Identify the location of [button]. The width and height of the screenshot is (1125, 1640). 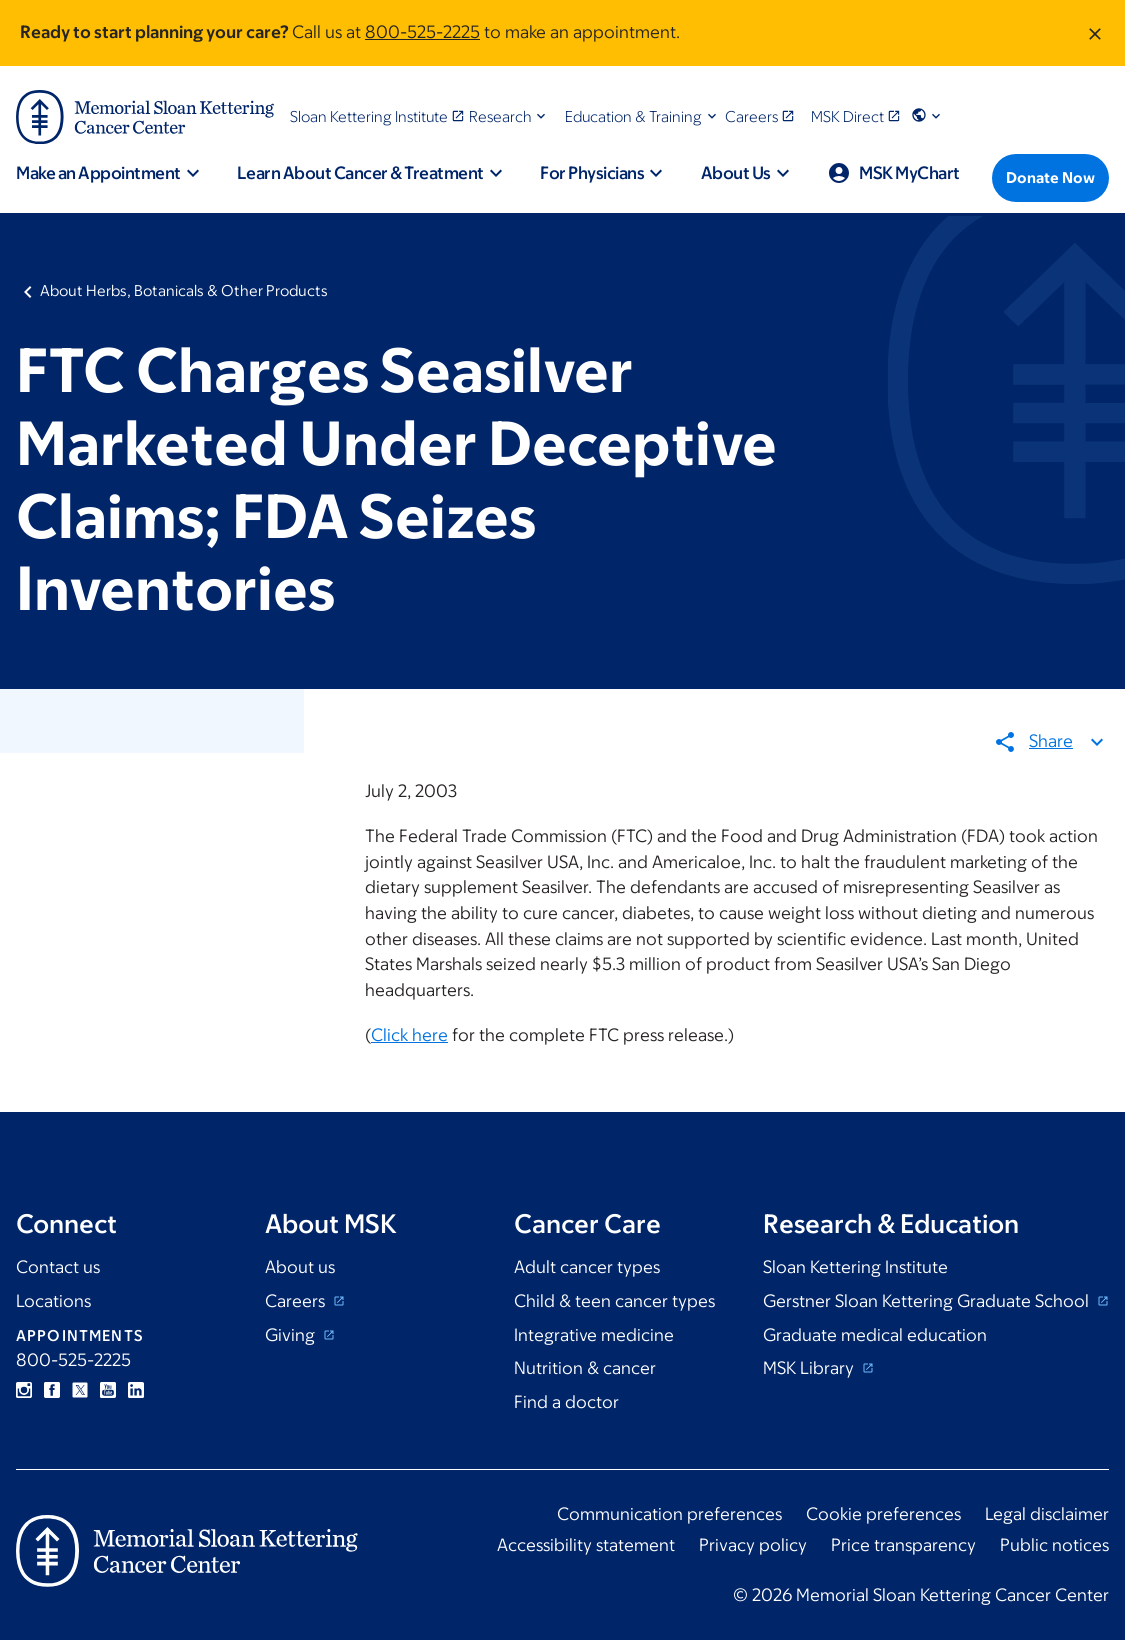
(509, 116).